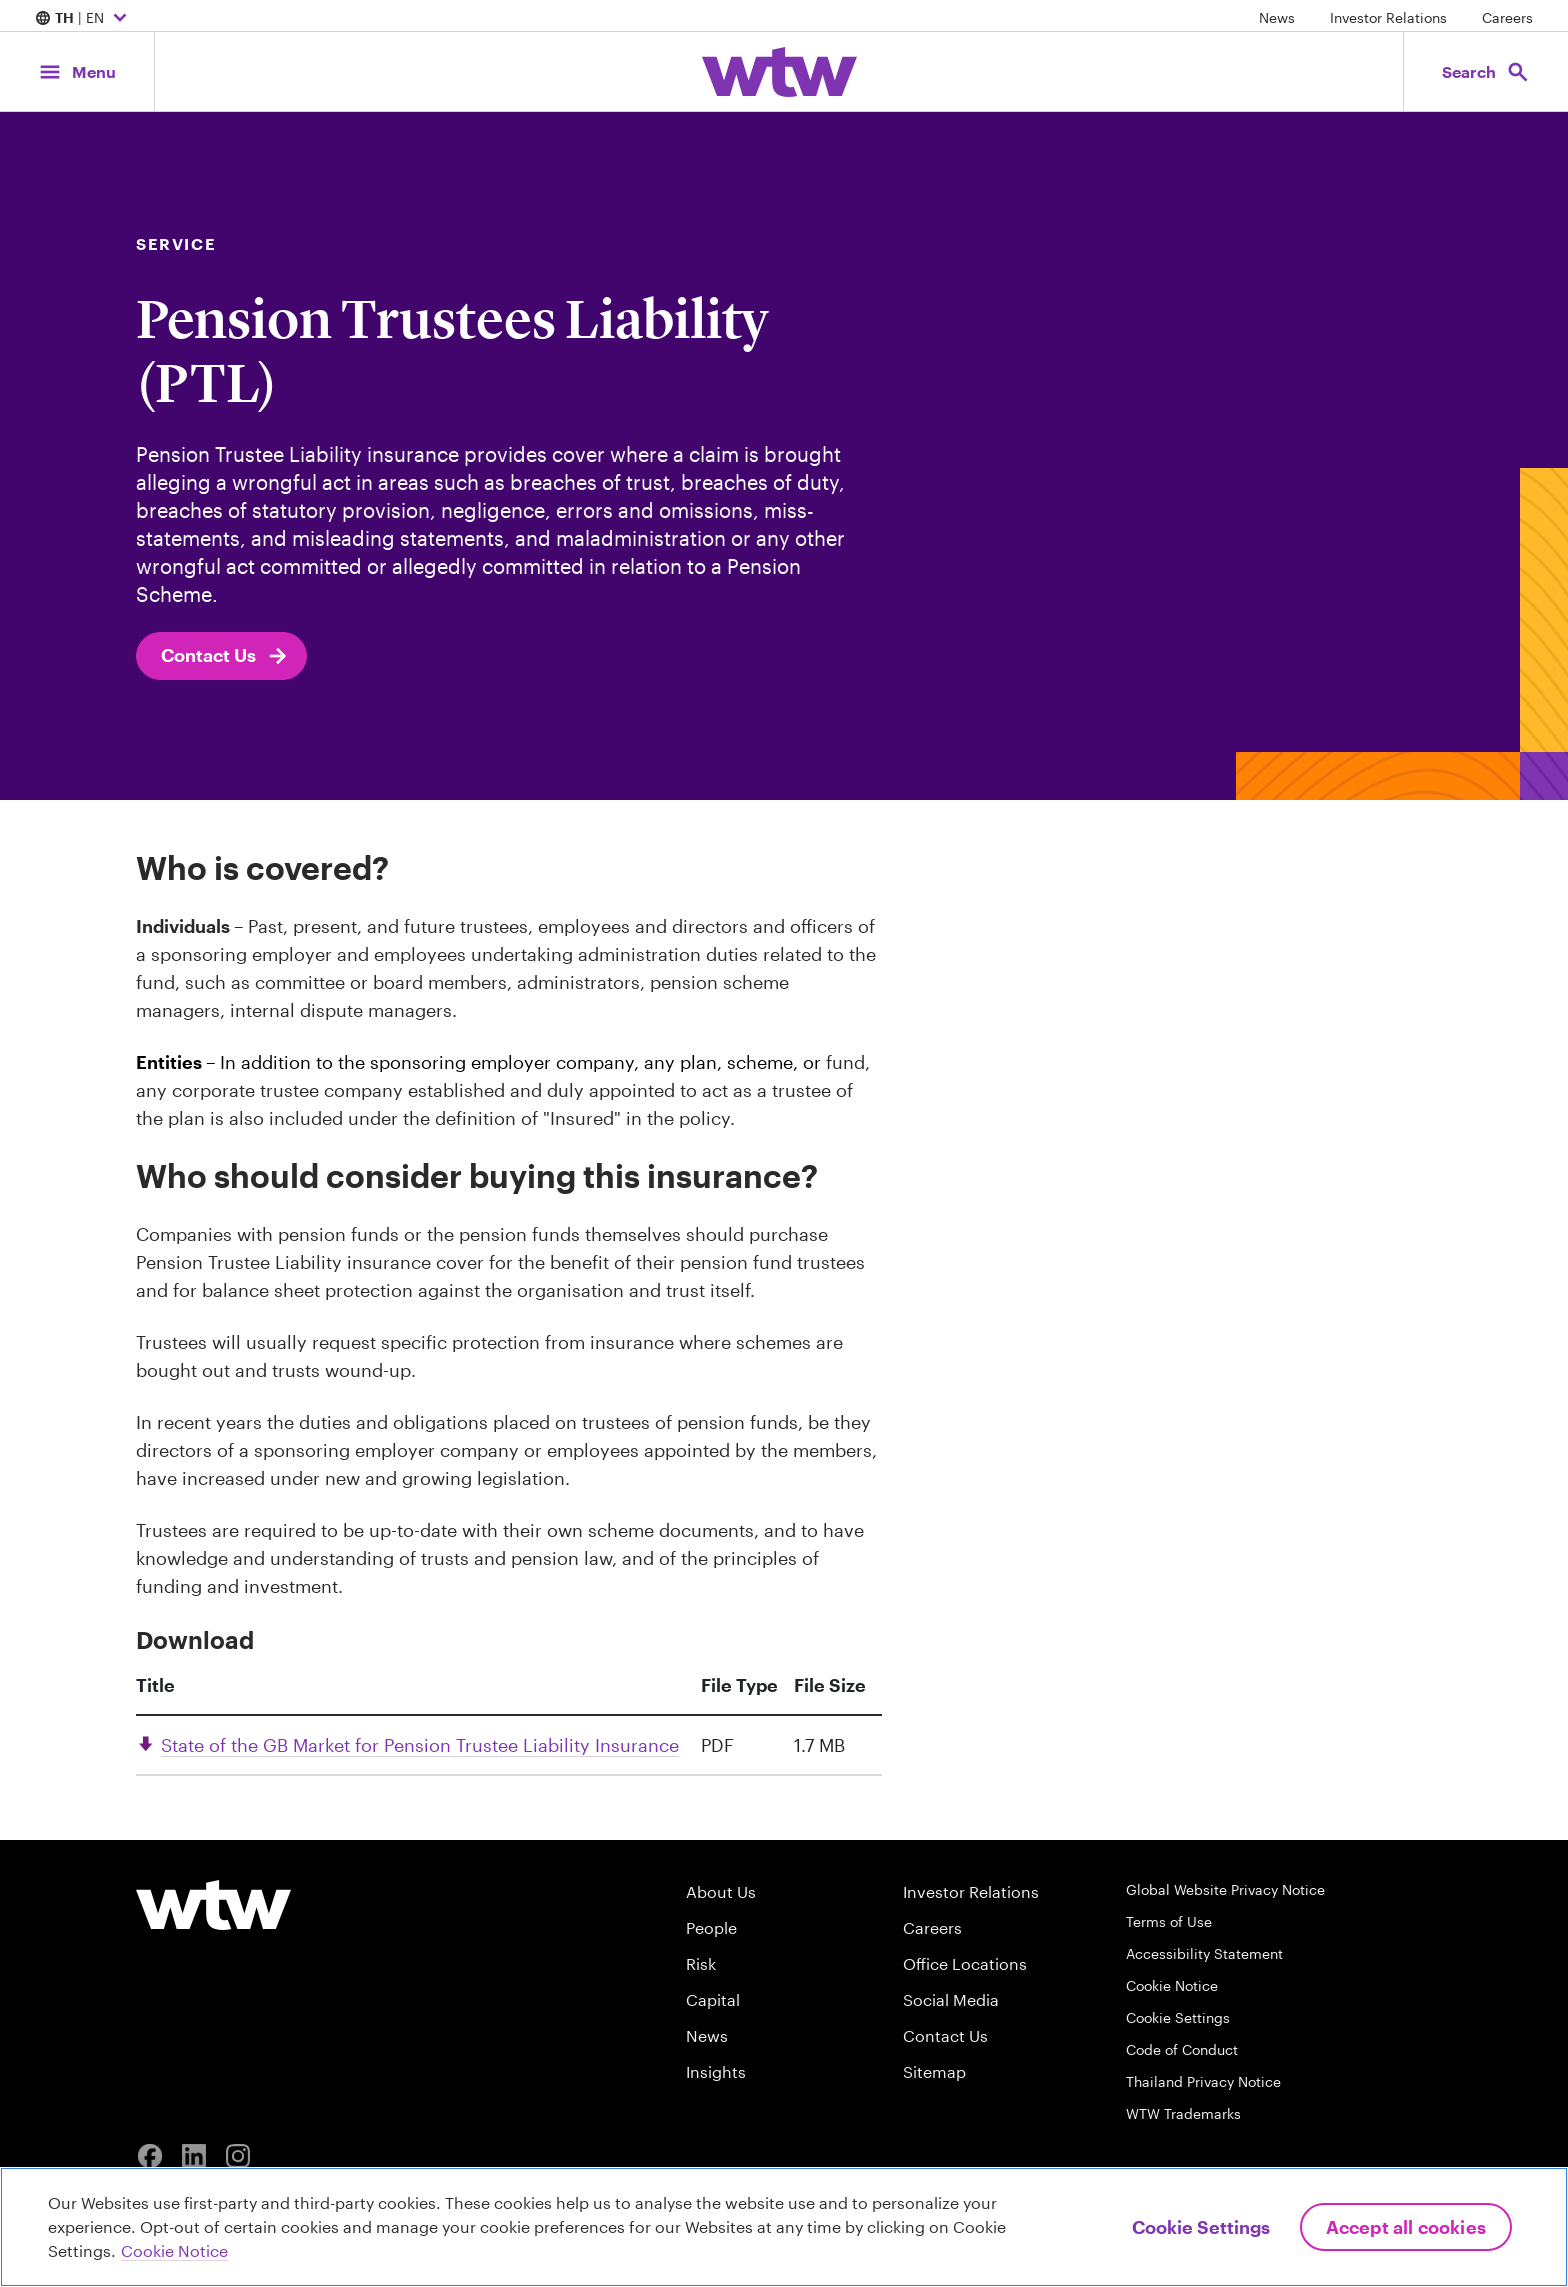 This screenshot has height=2287, width=1568. What do you see at coordinates (225, 656) in the screenshot?
I see `Contact Us` at bounding box center [225, 656].